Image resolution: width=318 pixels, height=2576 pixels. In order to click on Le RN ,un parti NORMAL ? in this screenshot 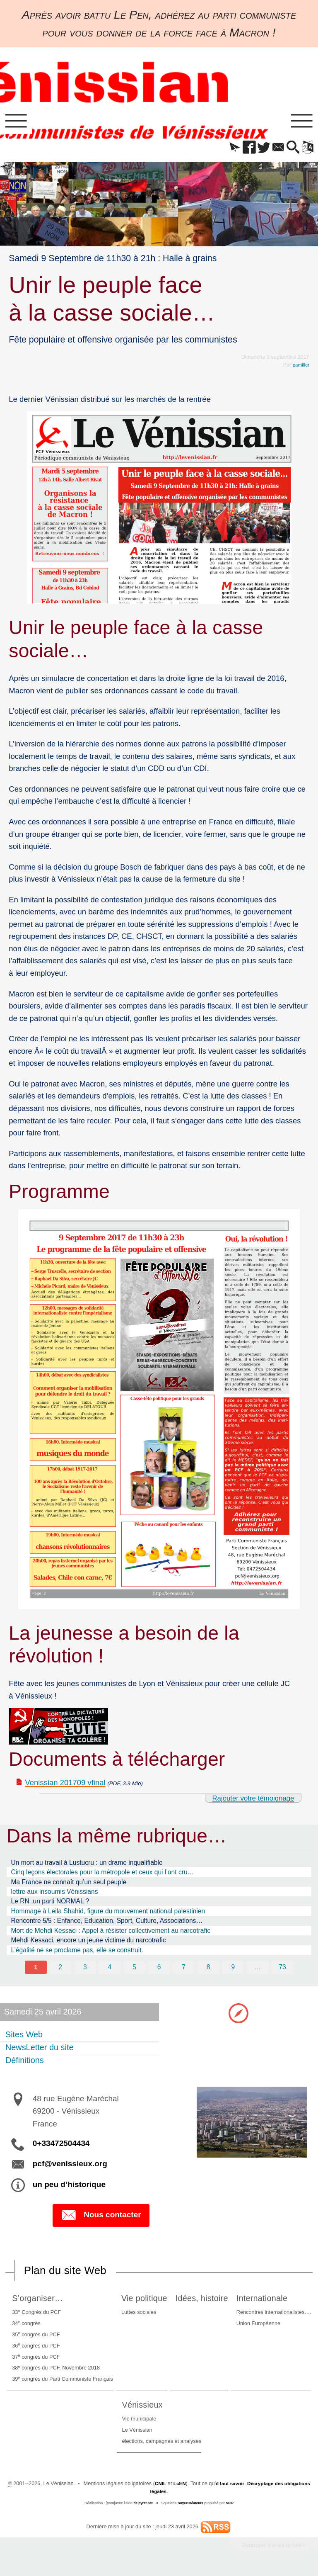, I will do `click(50, 1904)`.